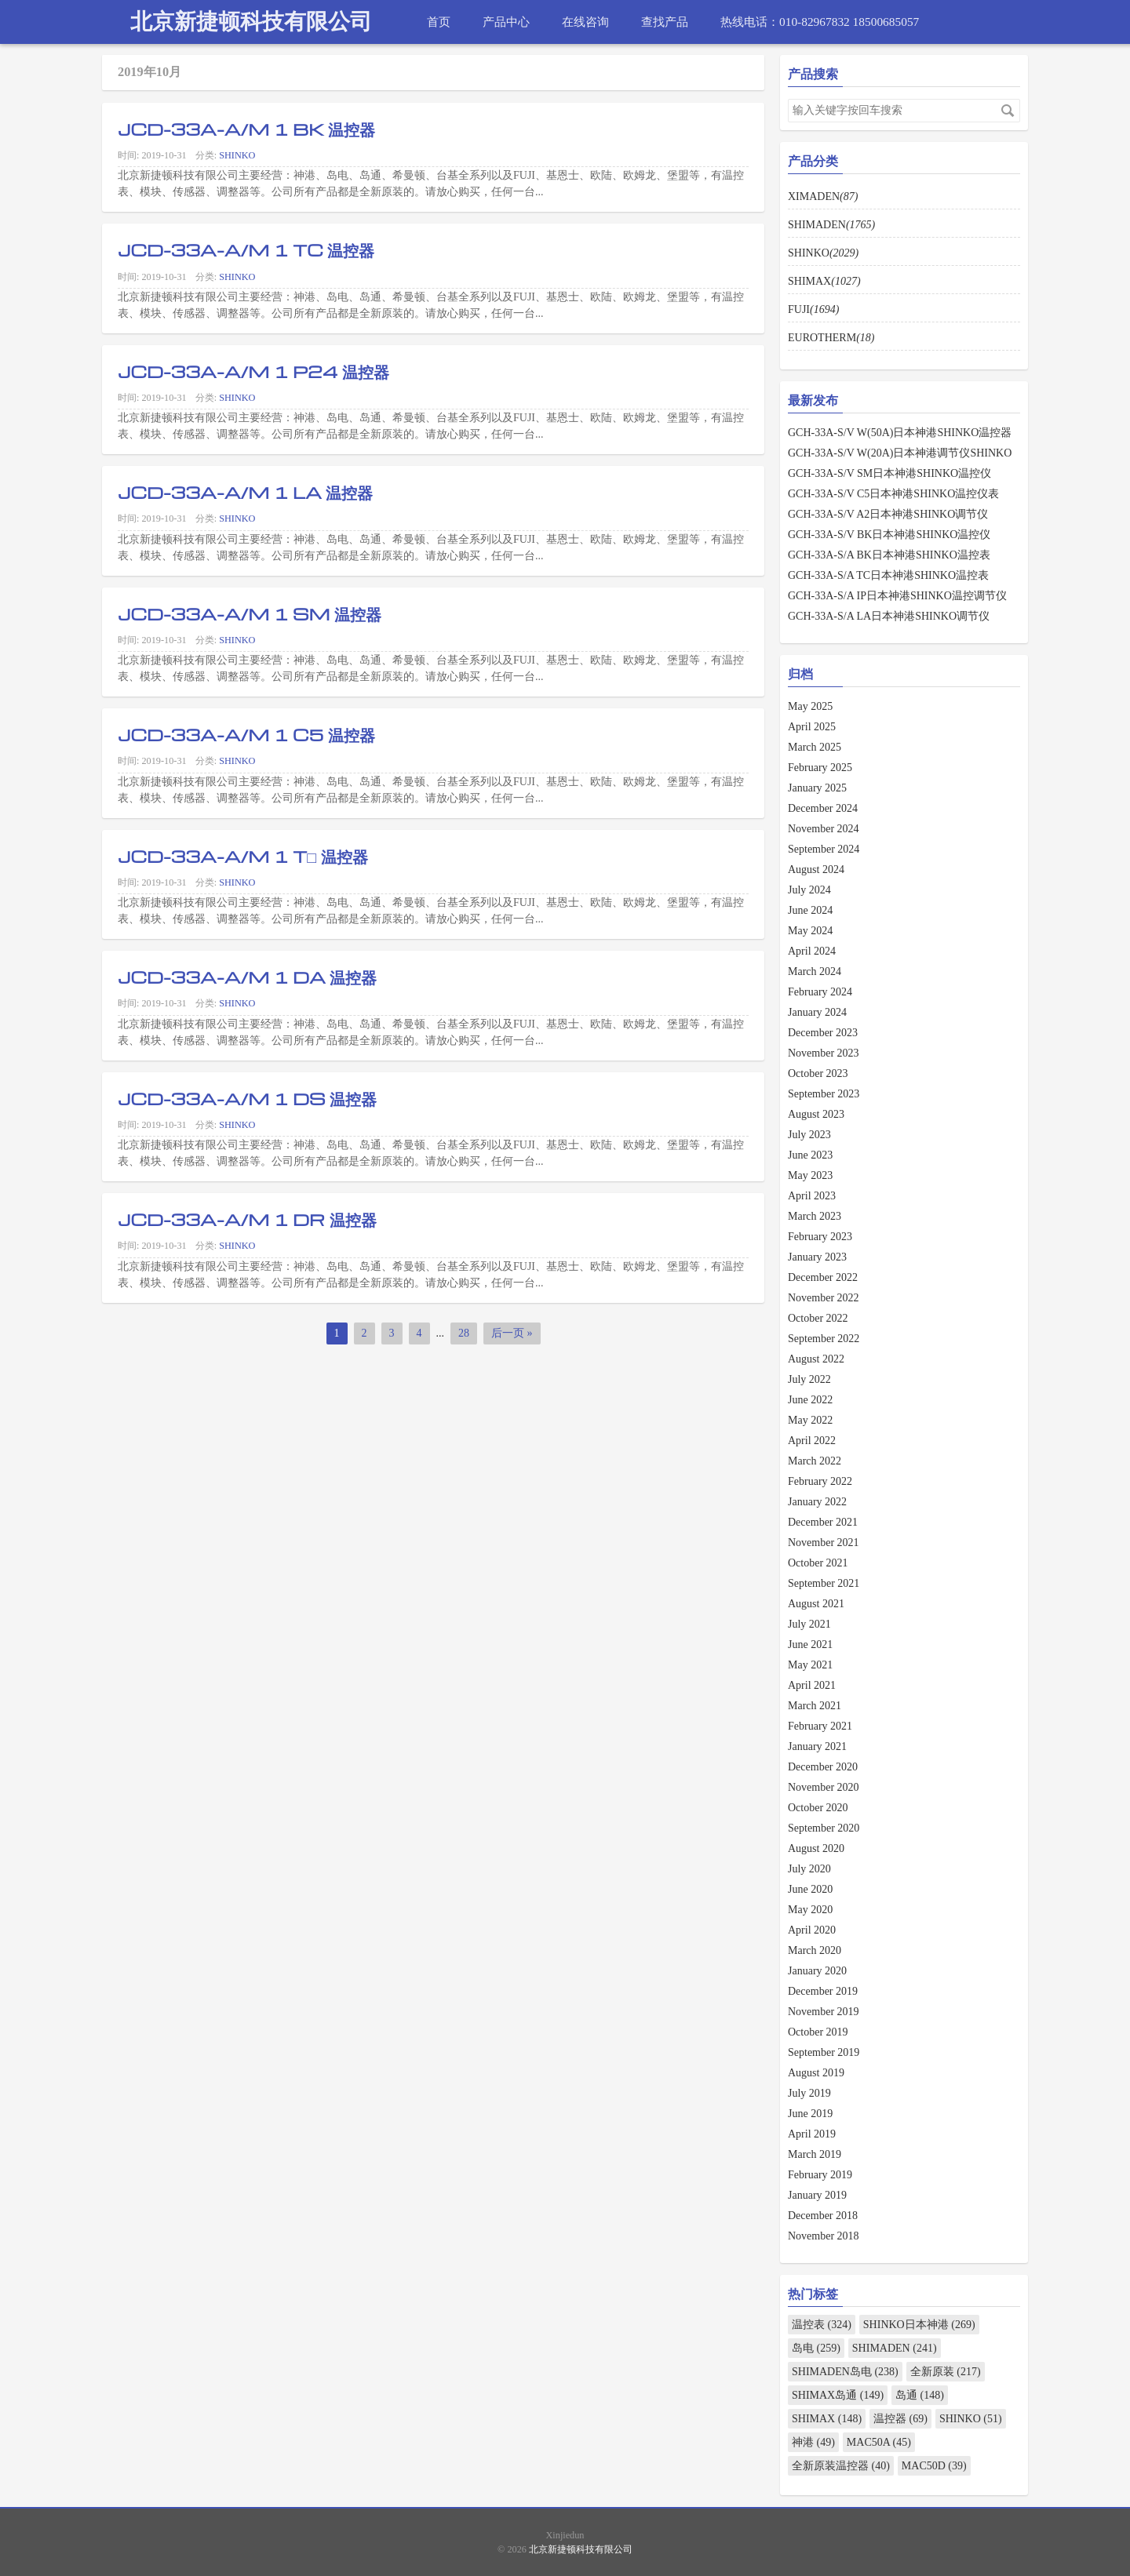 The height and width of the screenshot is (2576, 1130). I want to click on September 2023, so click(823, 1094).